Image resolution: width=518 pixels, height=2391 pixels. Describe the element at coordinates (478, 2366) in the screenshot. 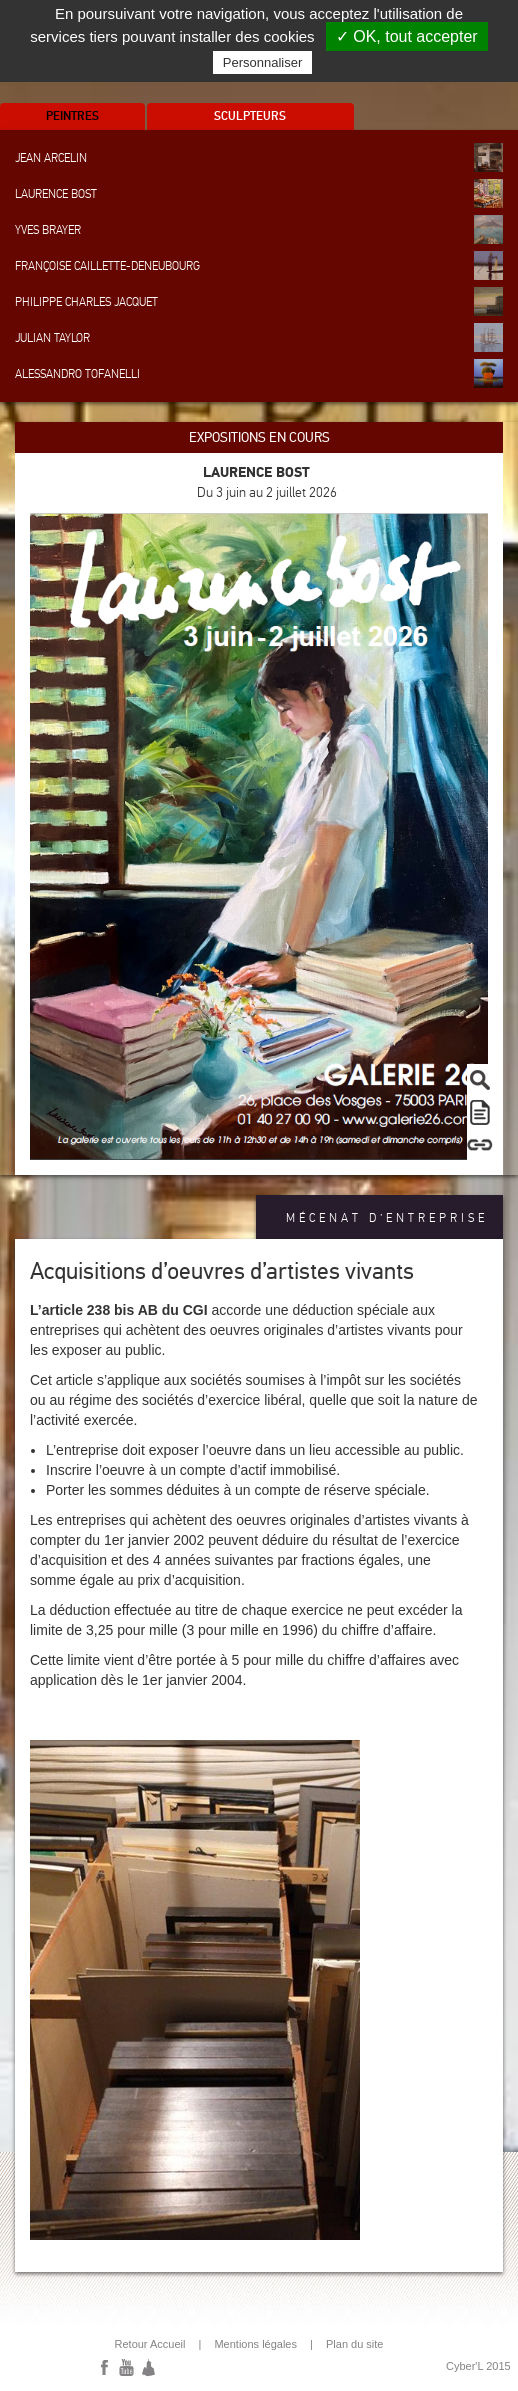

I see `Cyber'L 2015` at that location.